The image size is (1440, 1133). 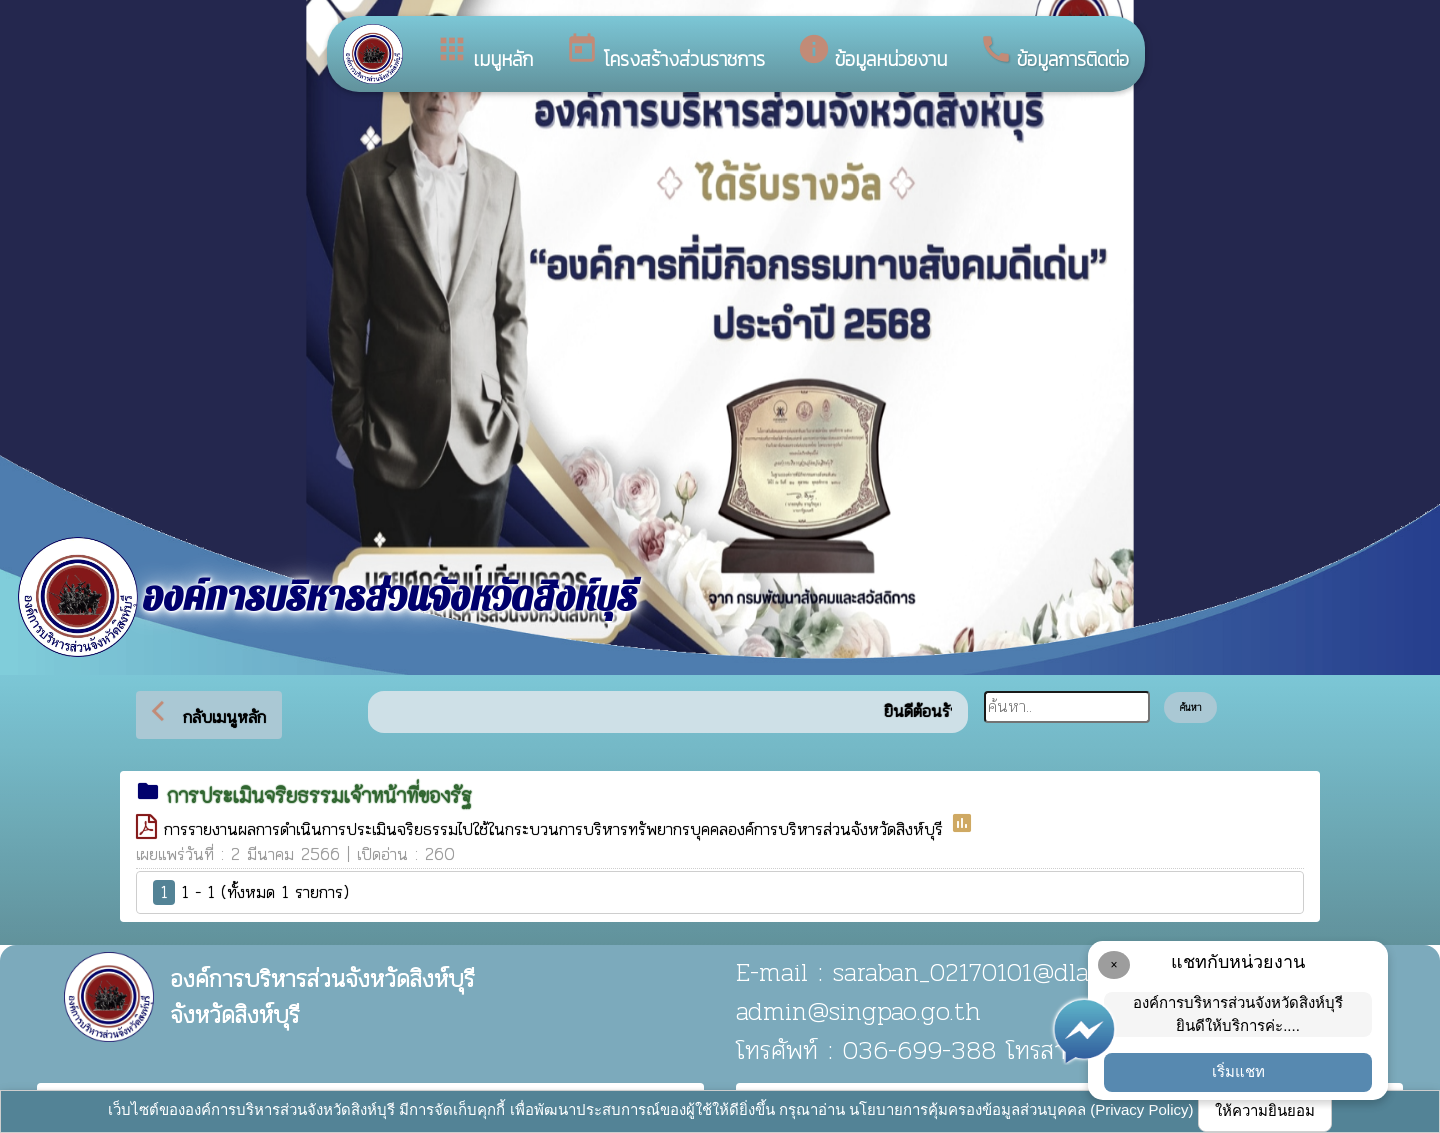 What do you see at coordinates (557, 829) in the screenshot?
I see `การรายงานผลการดำเนินการประเมินจริยธรรมไปใช้ในกระบวนการบริหารทรัพยากรบุคคลองค์การบริหารส่วนจังหวัดสิงห์บุรี` at bounding box center [557, 829].